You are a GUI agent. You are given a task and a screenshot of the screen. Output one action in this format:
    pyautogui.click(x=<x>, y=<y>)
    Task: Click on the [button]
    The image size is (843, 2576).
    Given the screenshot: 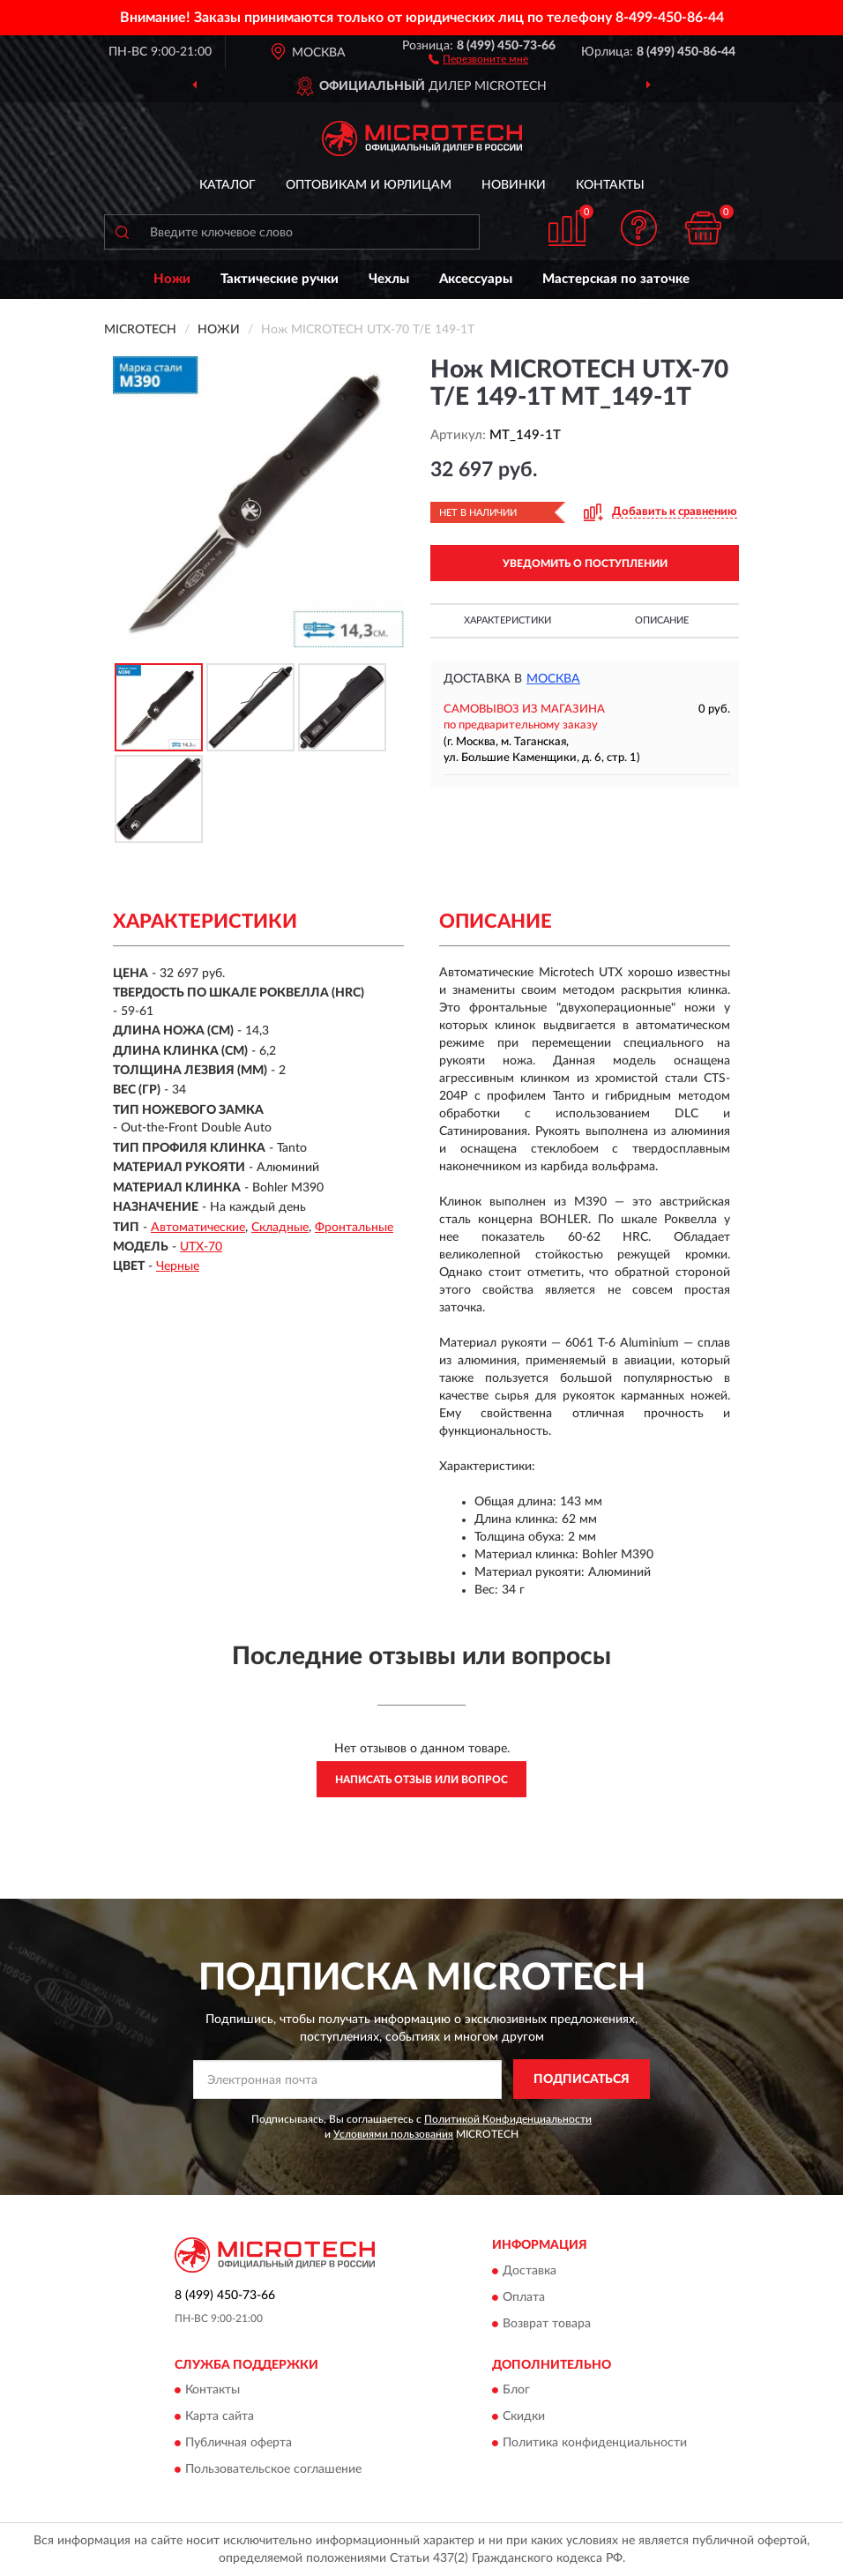 What is the action you would take?
    pyautogui.click(x=478, y=58)
    